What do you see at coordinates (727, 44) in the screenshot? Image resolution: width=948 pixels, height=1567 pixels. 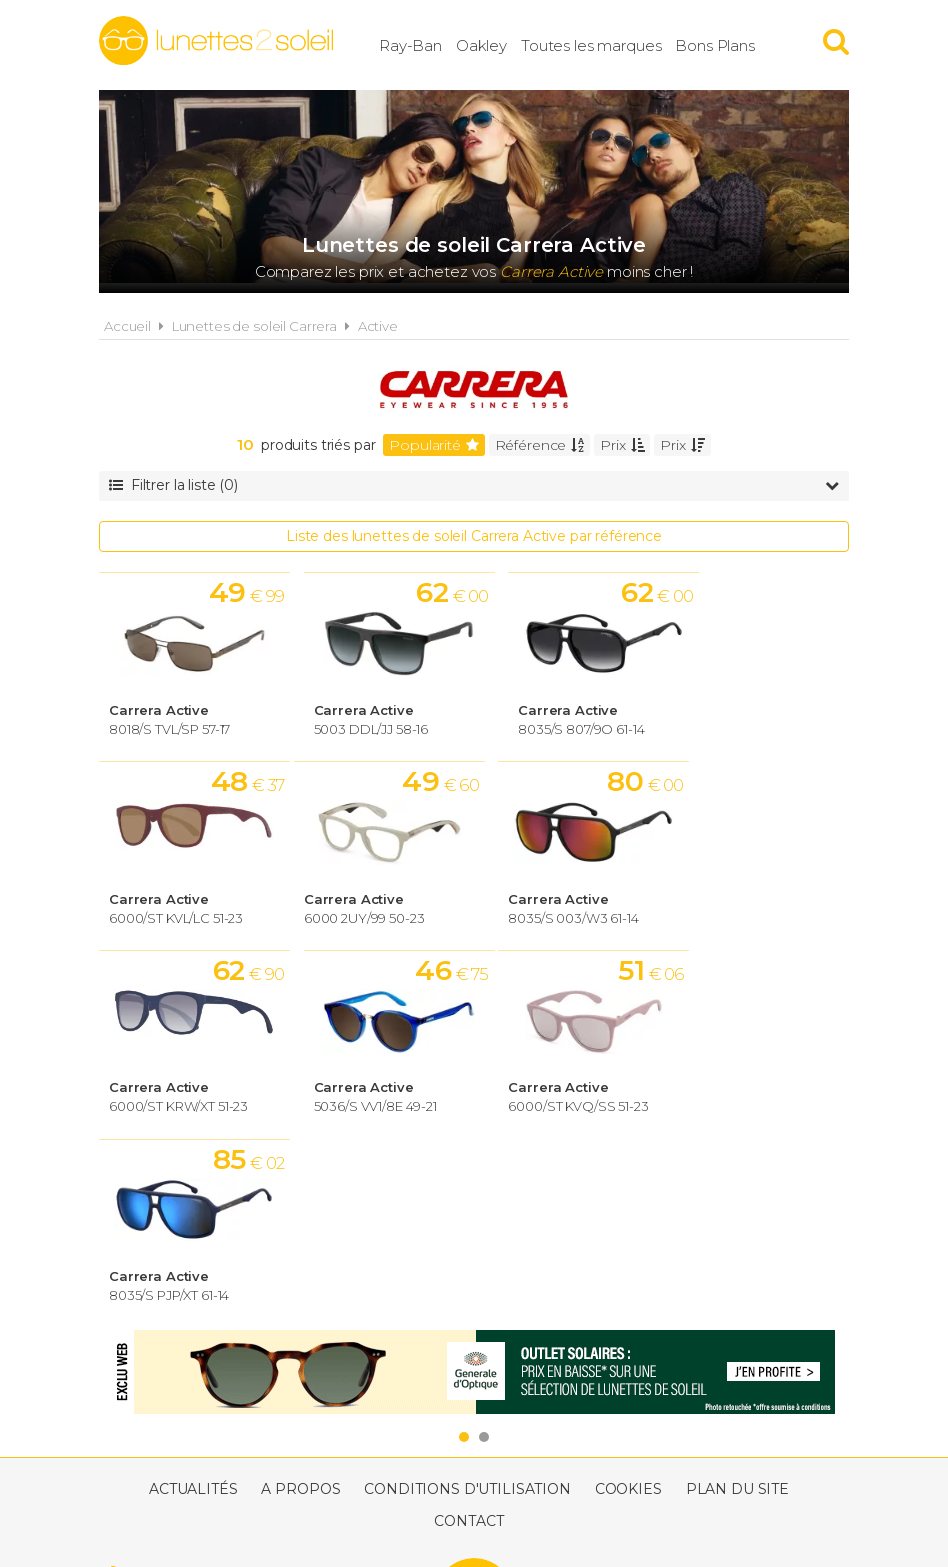 I see `Bons Plans` at bounding box center [727, 44].